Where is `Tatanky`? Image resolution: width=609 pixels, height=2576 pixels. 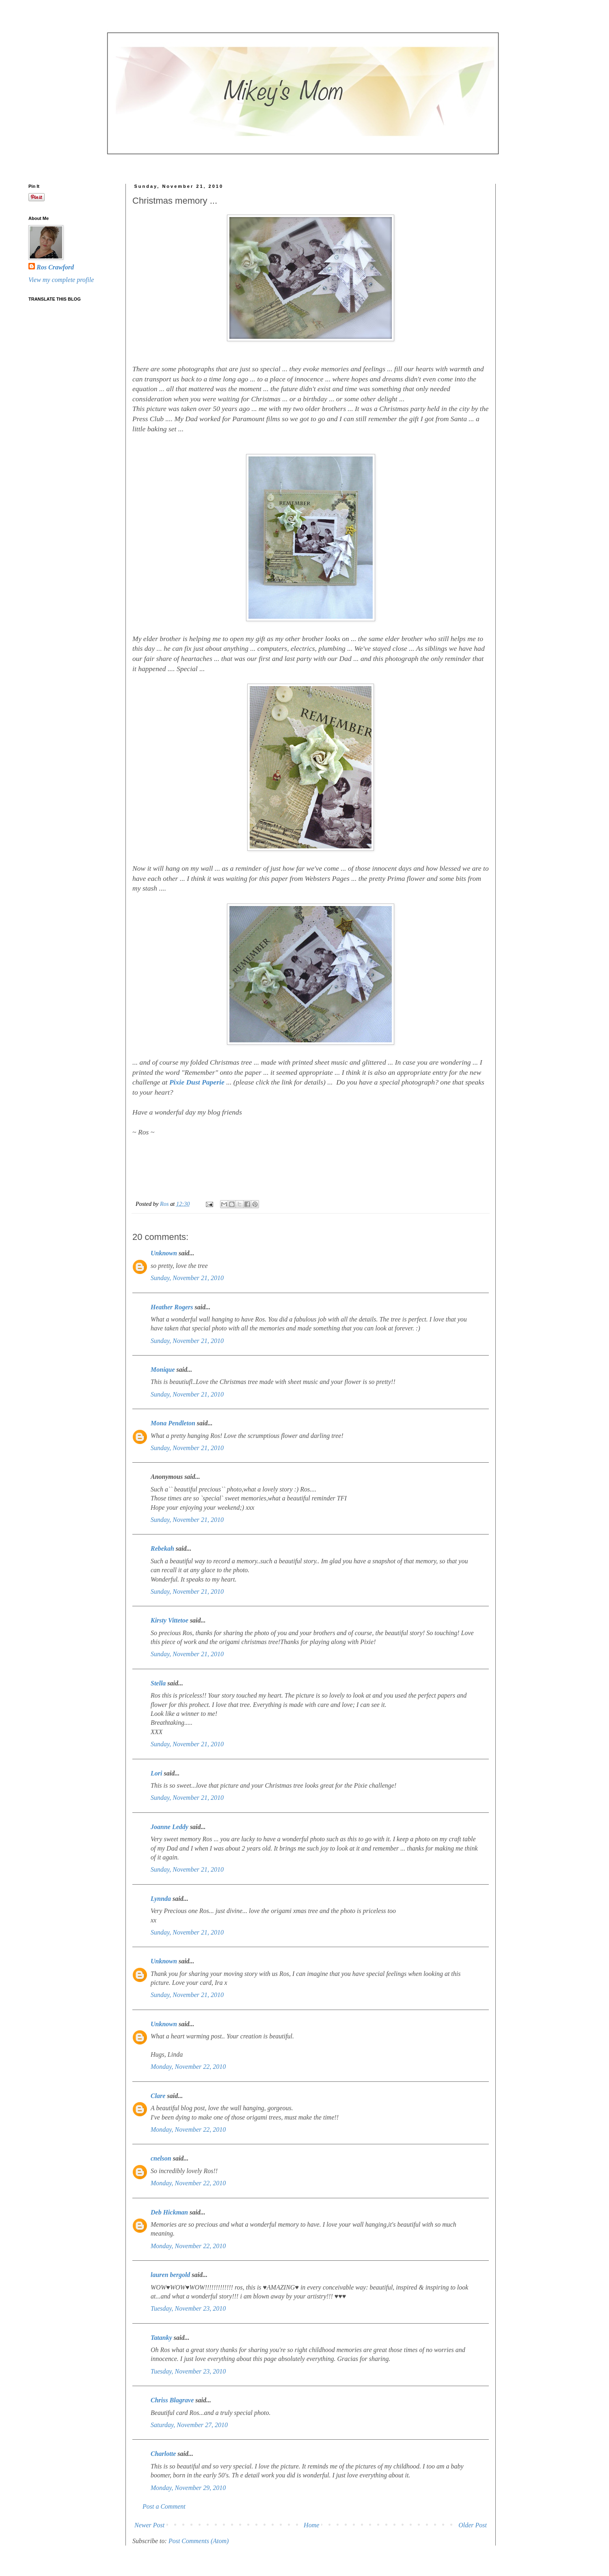
Tatanky is located at coordinates (161, 2337).